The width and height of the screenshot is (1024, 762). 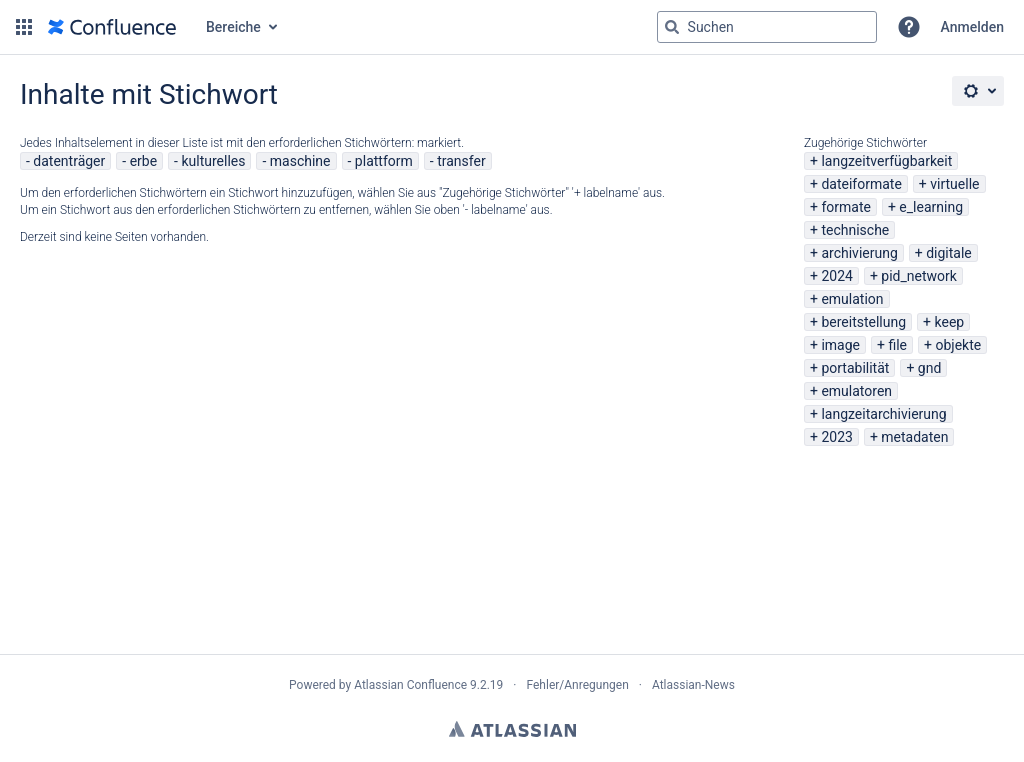 I want to click on langzeitarchivierung, so click(x=883, y=414).